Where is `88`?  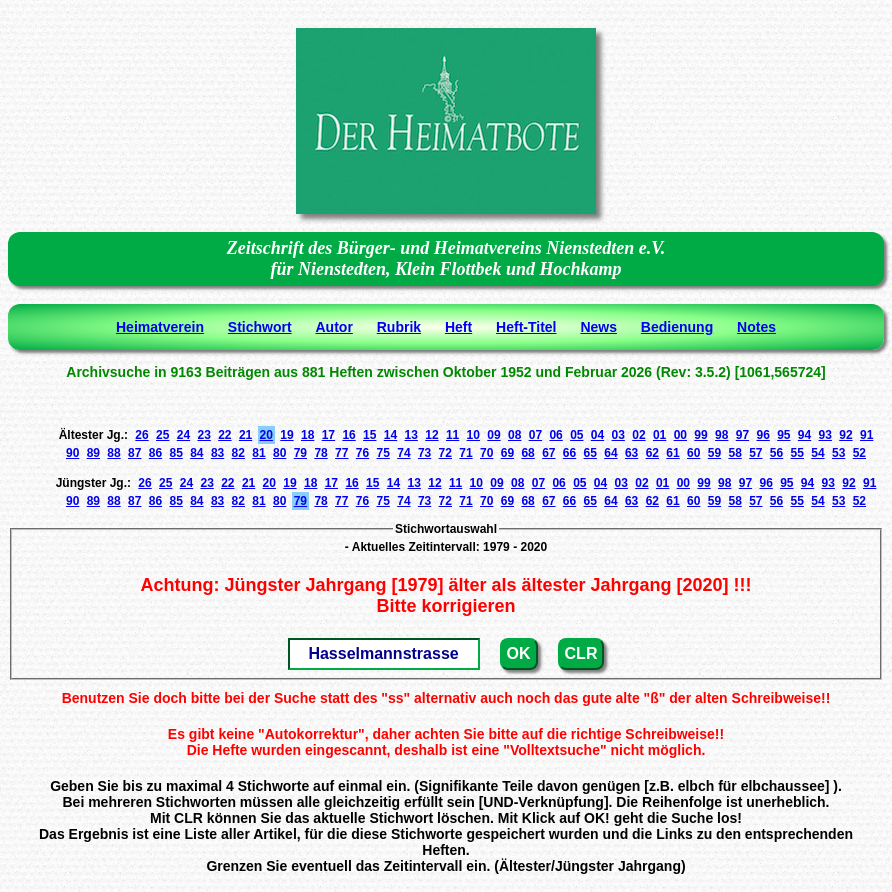
88 is located at coordinates (113, 453).